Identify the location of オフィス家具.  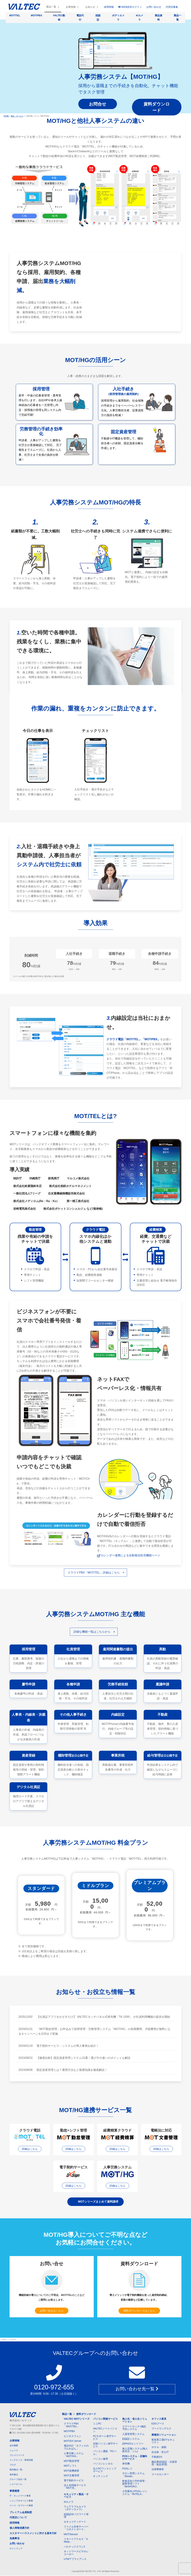
(158, 2419).